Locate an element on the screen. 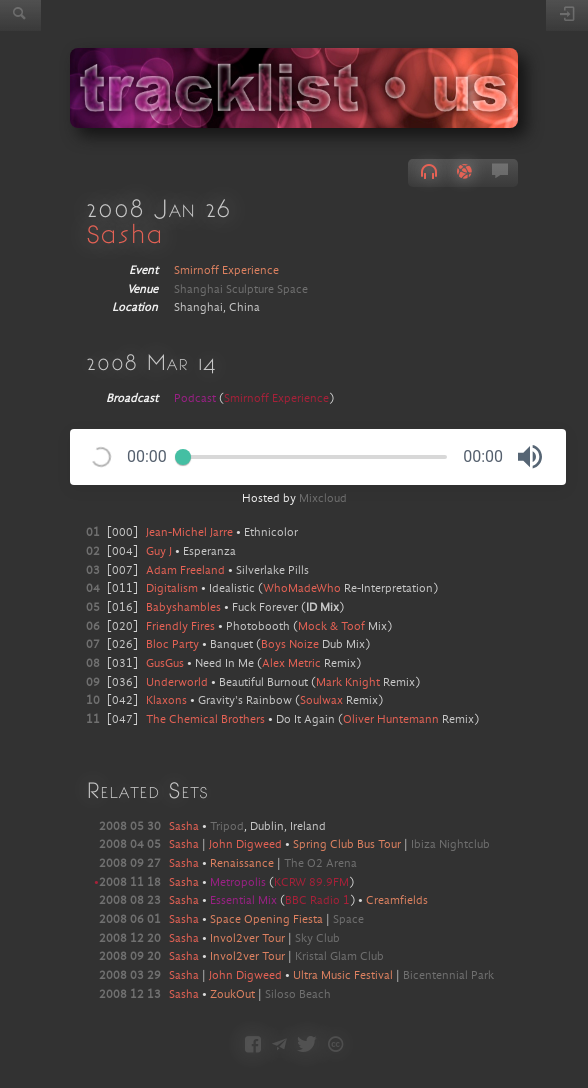 The width and height of the screenshot is (588, 1088). Renaissance is located at coordinates (242, 864).